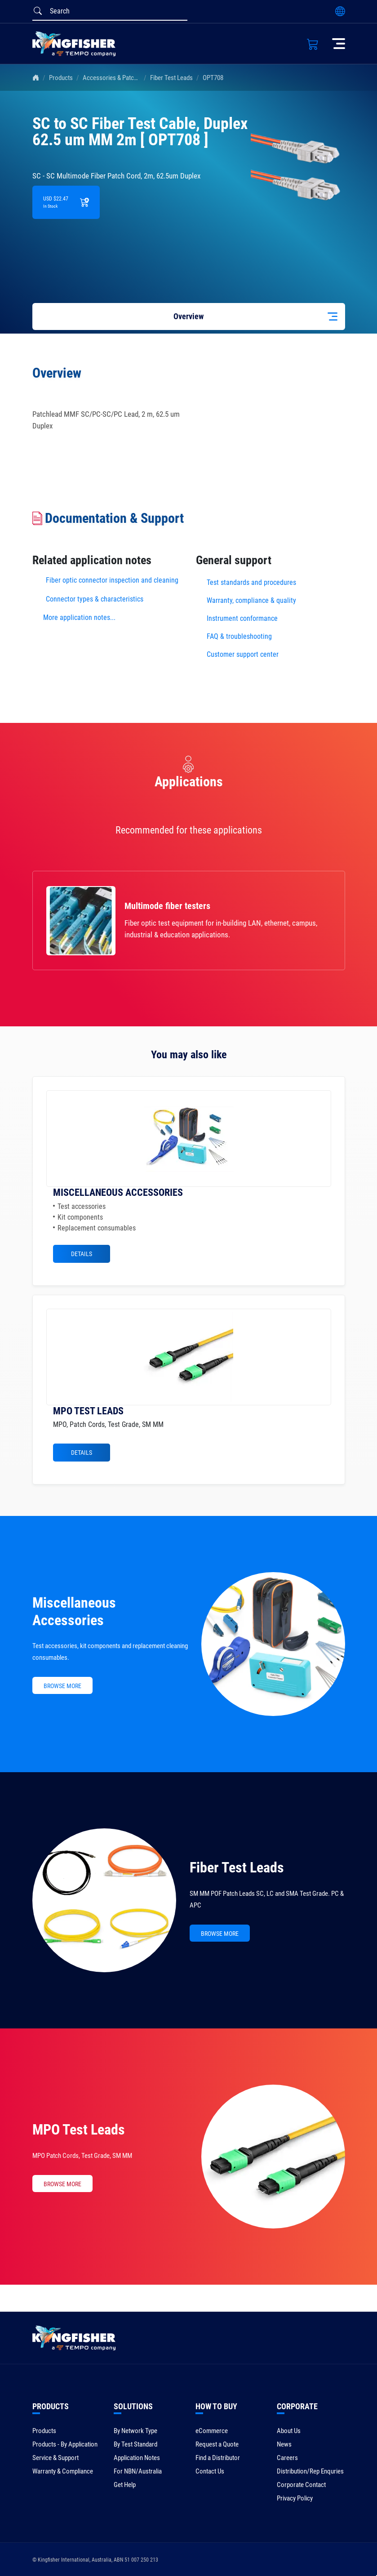 This screenshot has width=377, height=2576. What do you see at coordinates (62, 1685) in the screenshot?
I see `BROWSE MORE` at bounding box center [62, 1685].